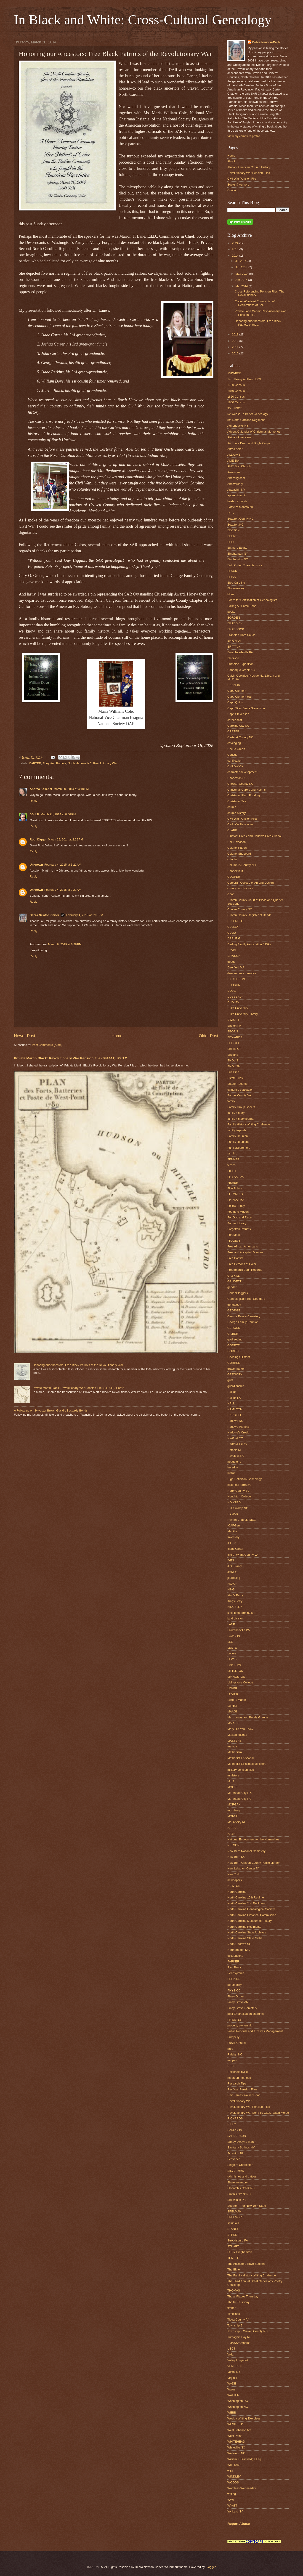 The height and width of the screenshot is (2576, 303). Describe the element at coordinates (246, 1763) in the screenshot. I see `Methodist Episcopal Ministers` at that location.